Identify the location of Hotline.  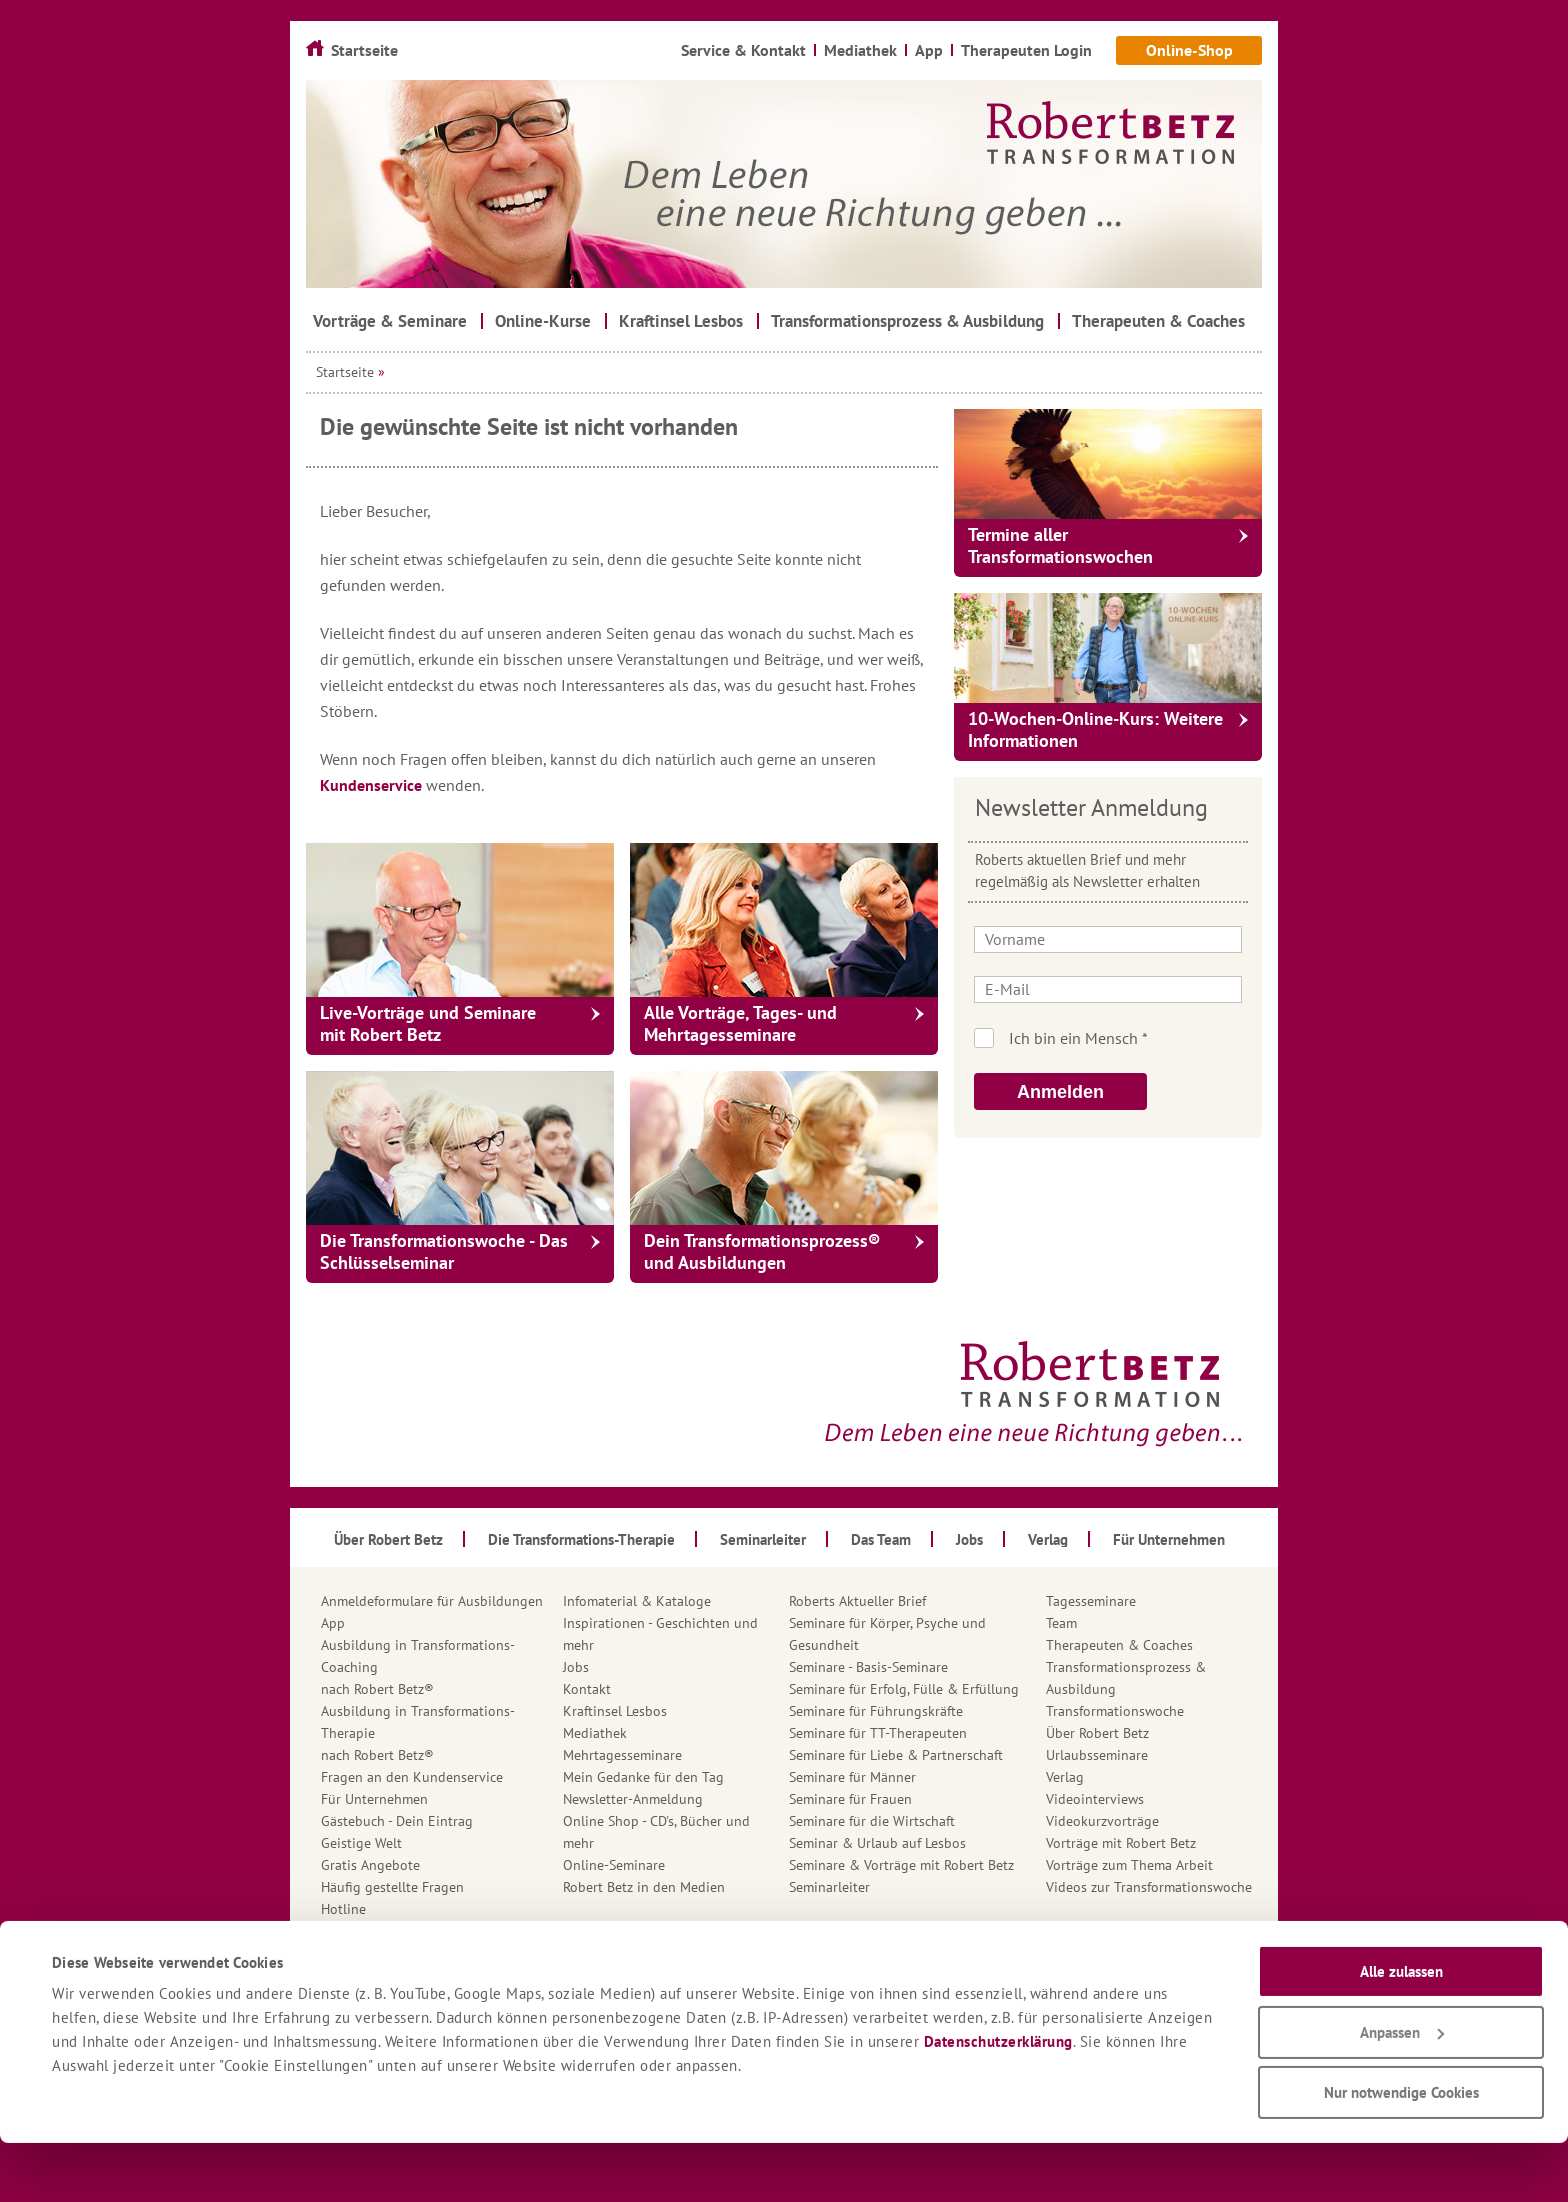
(343, 1909).